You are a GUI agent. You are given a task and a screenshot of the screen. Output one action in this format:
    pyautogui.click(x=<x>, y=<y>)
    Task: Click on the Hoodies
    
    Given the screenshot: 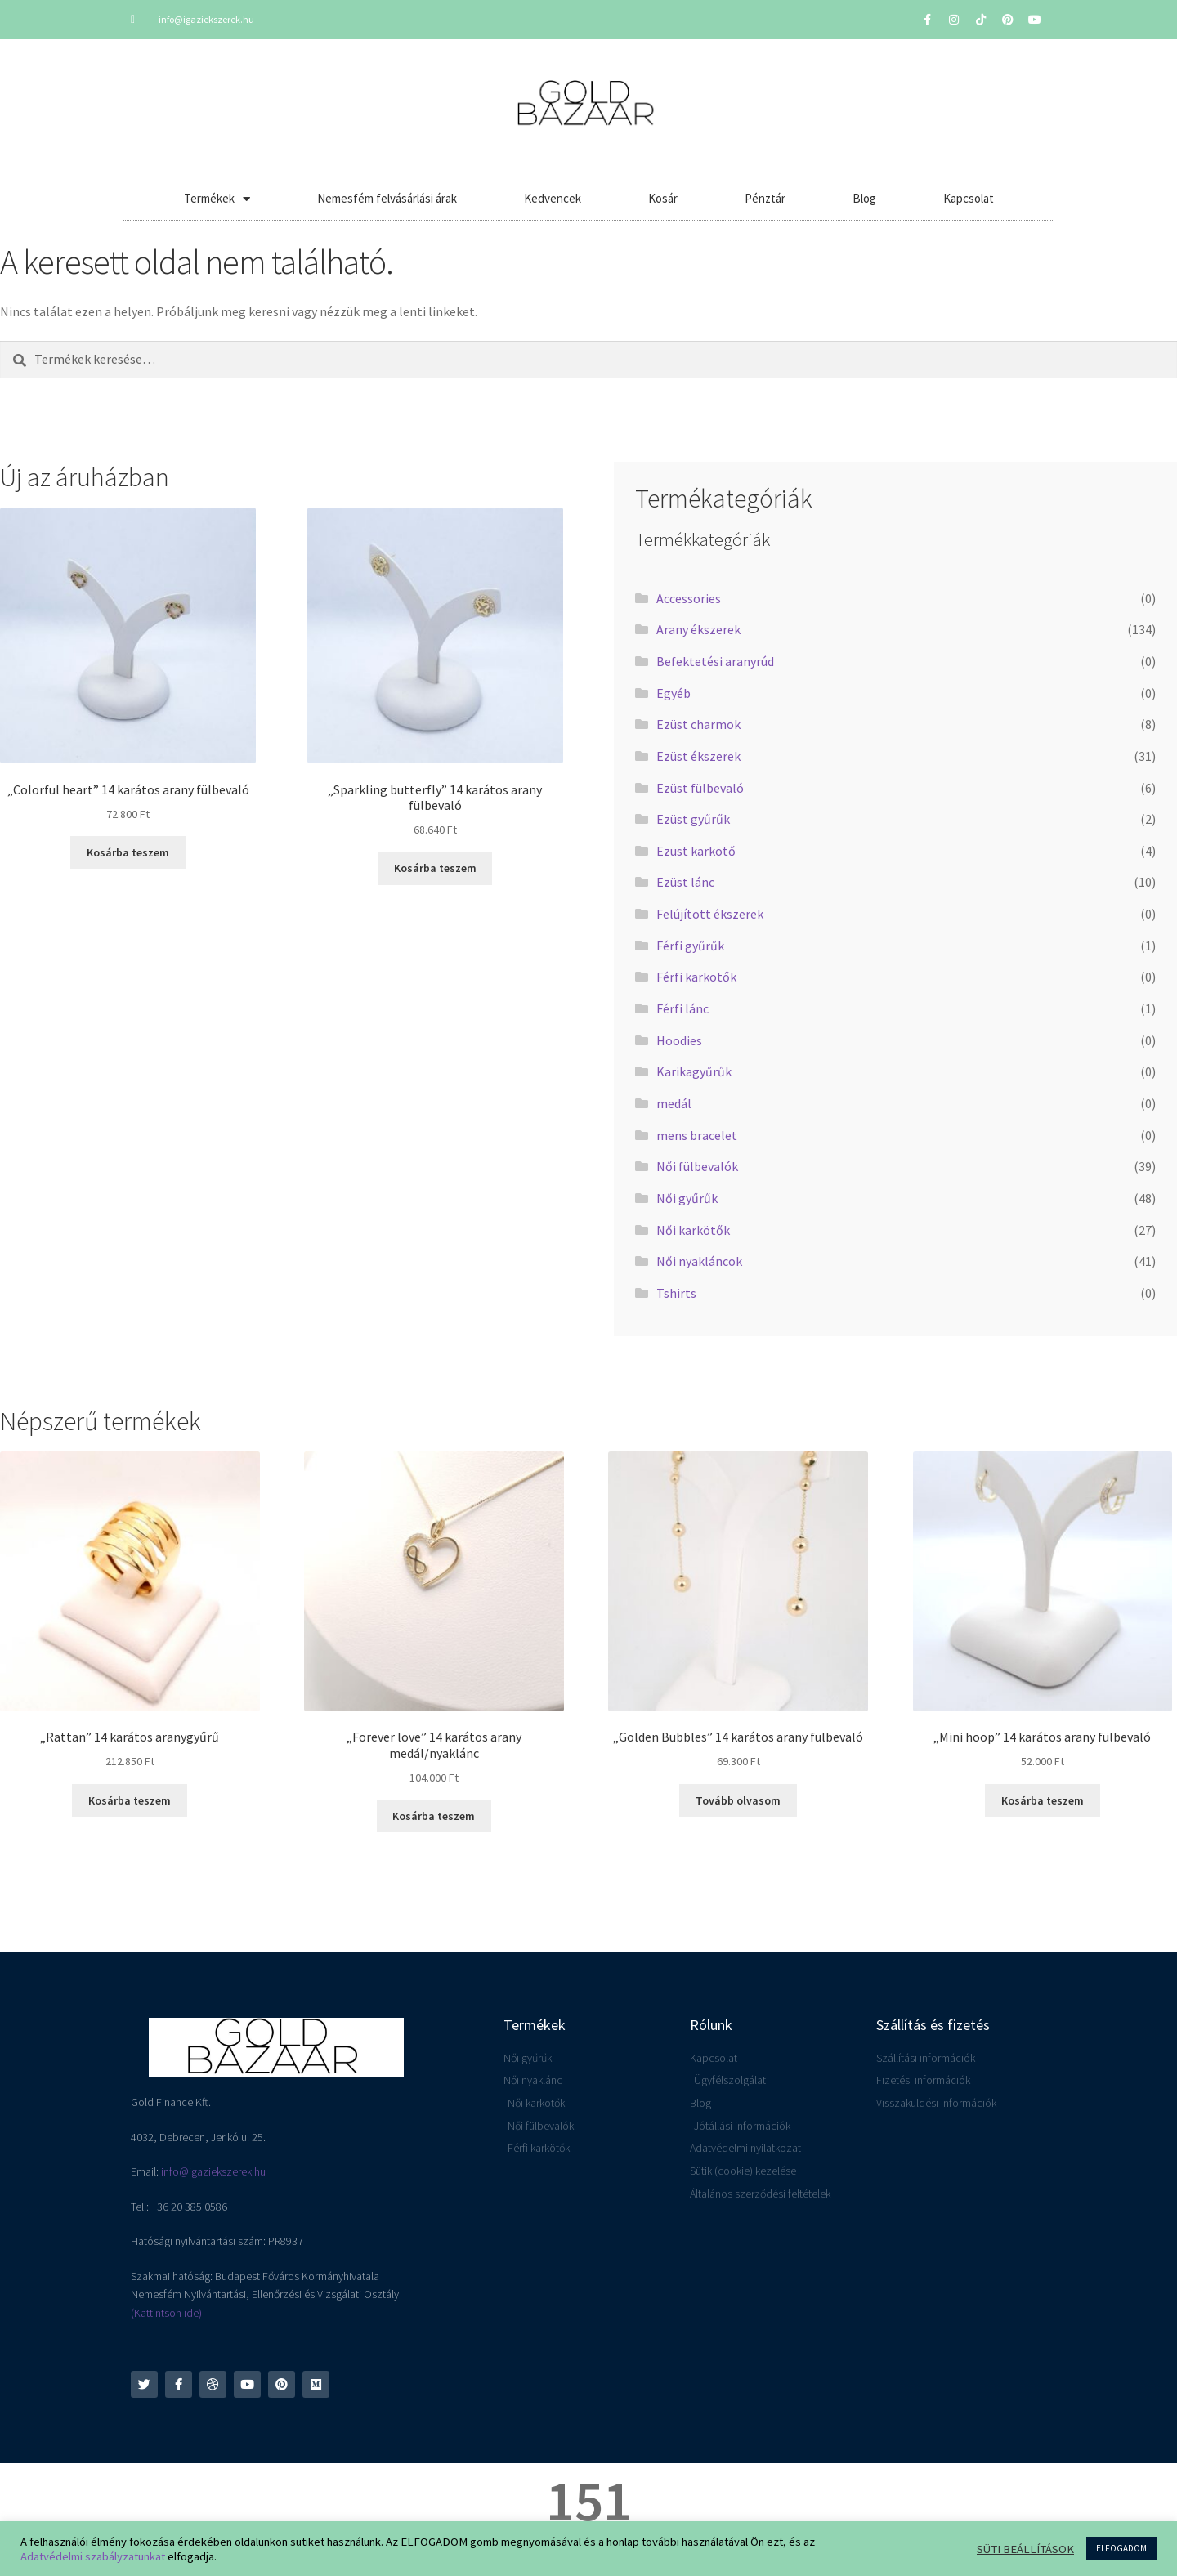 What is the action you would take?
    pyautogui.click(x=679, y=1040)
    